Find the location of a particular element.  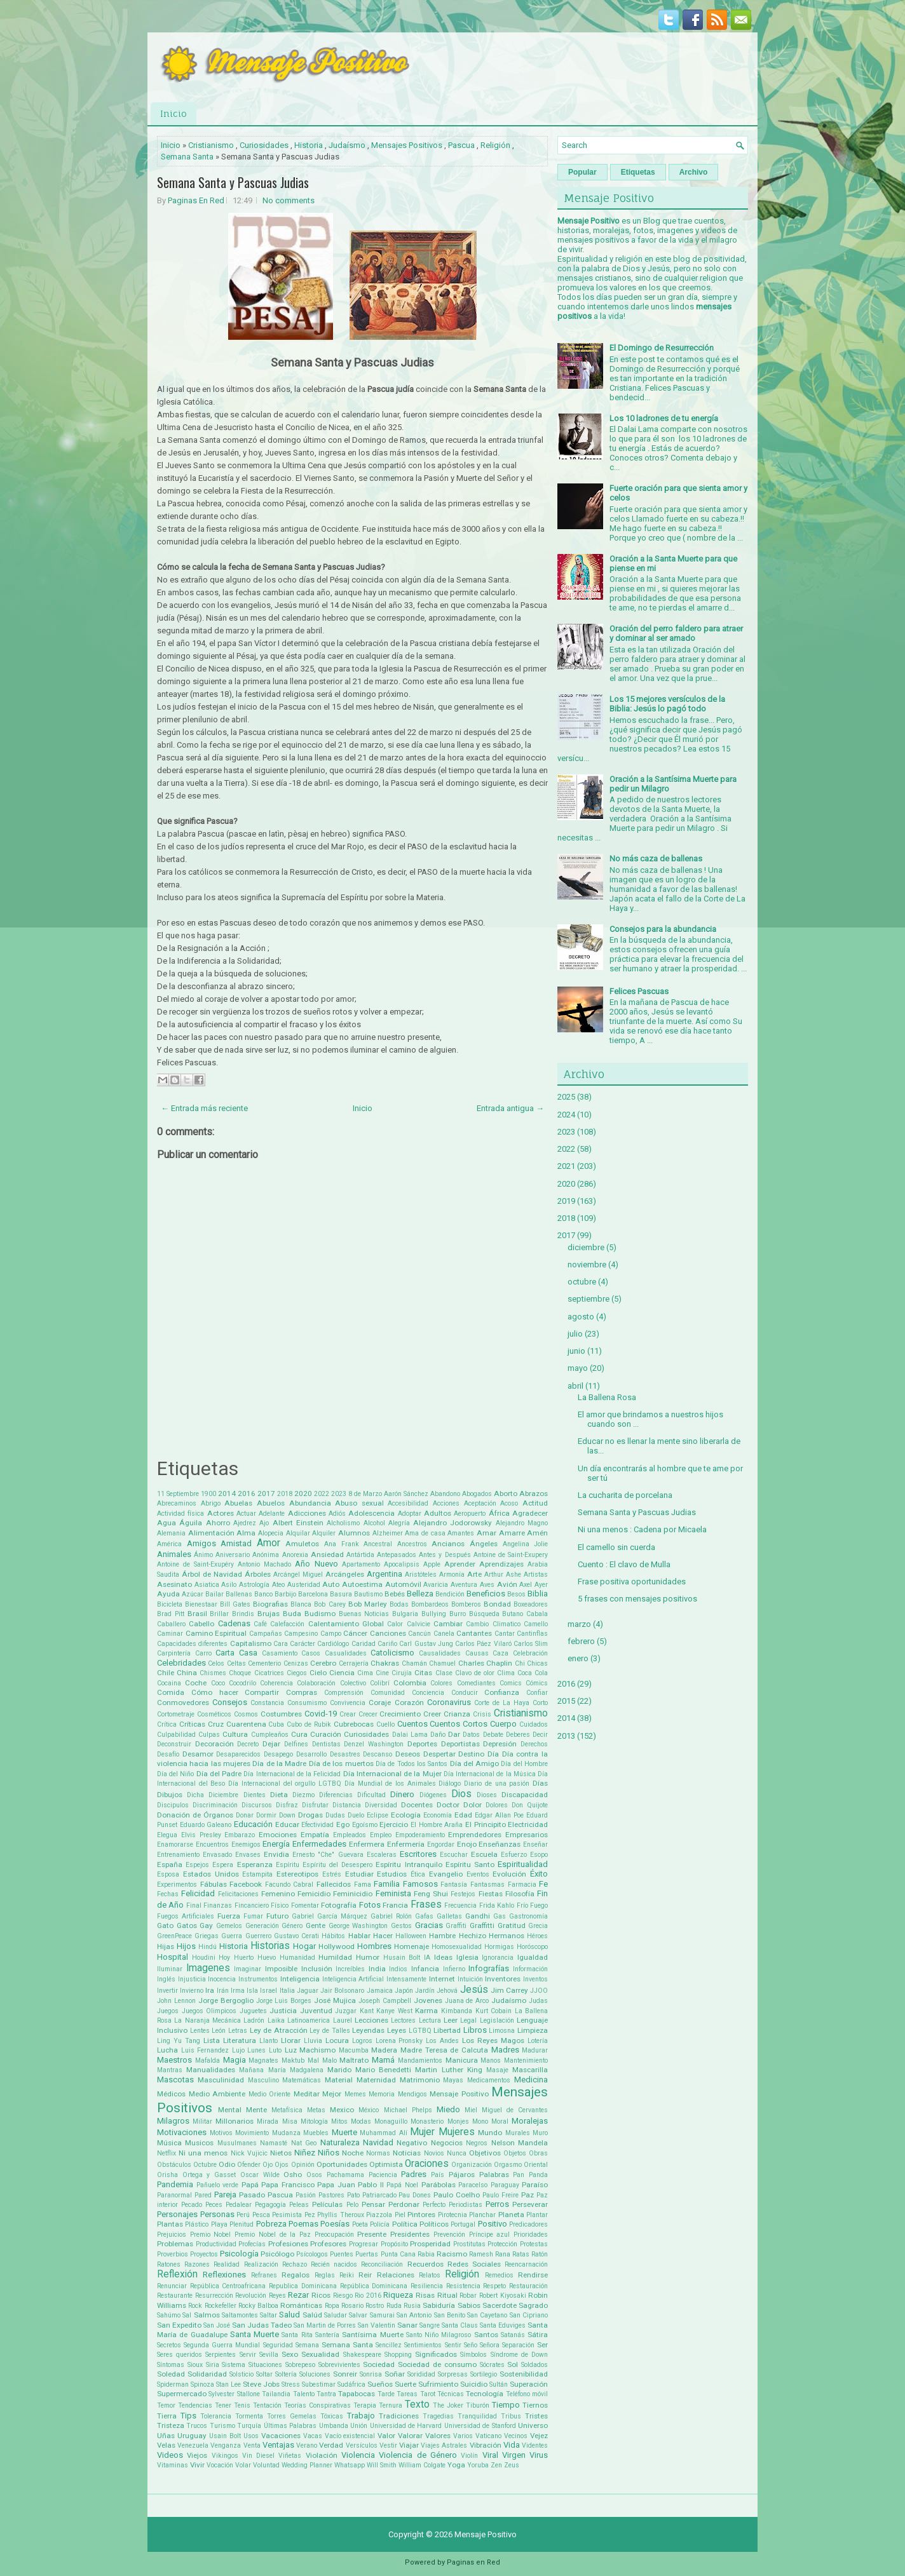

Clase is located at coordinates (443, 1673).